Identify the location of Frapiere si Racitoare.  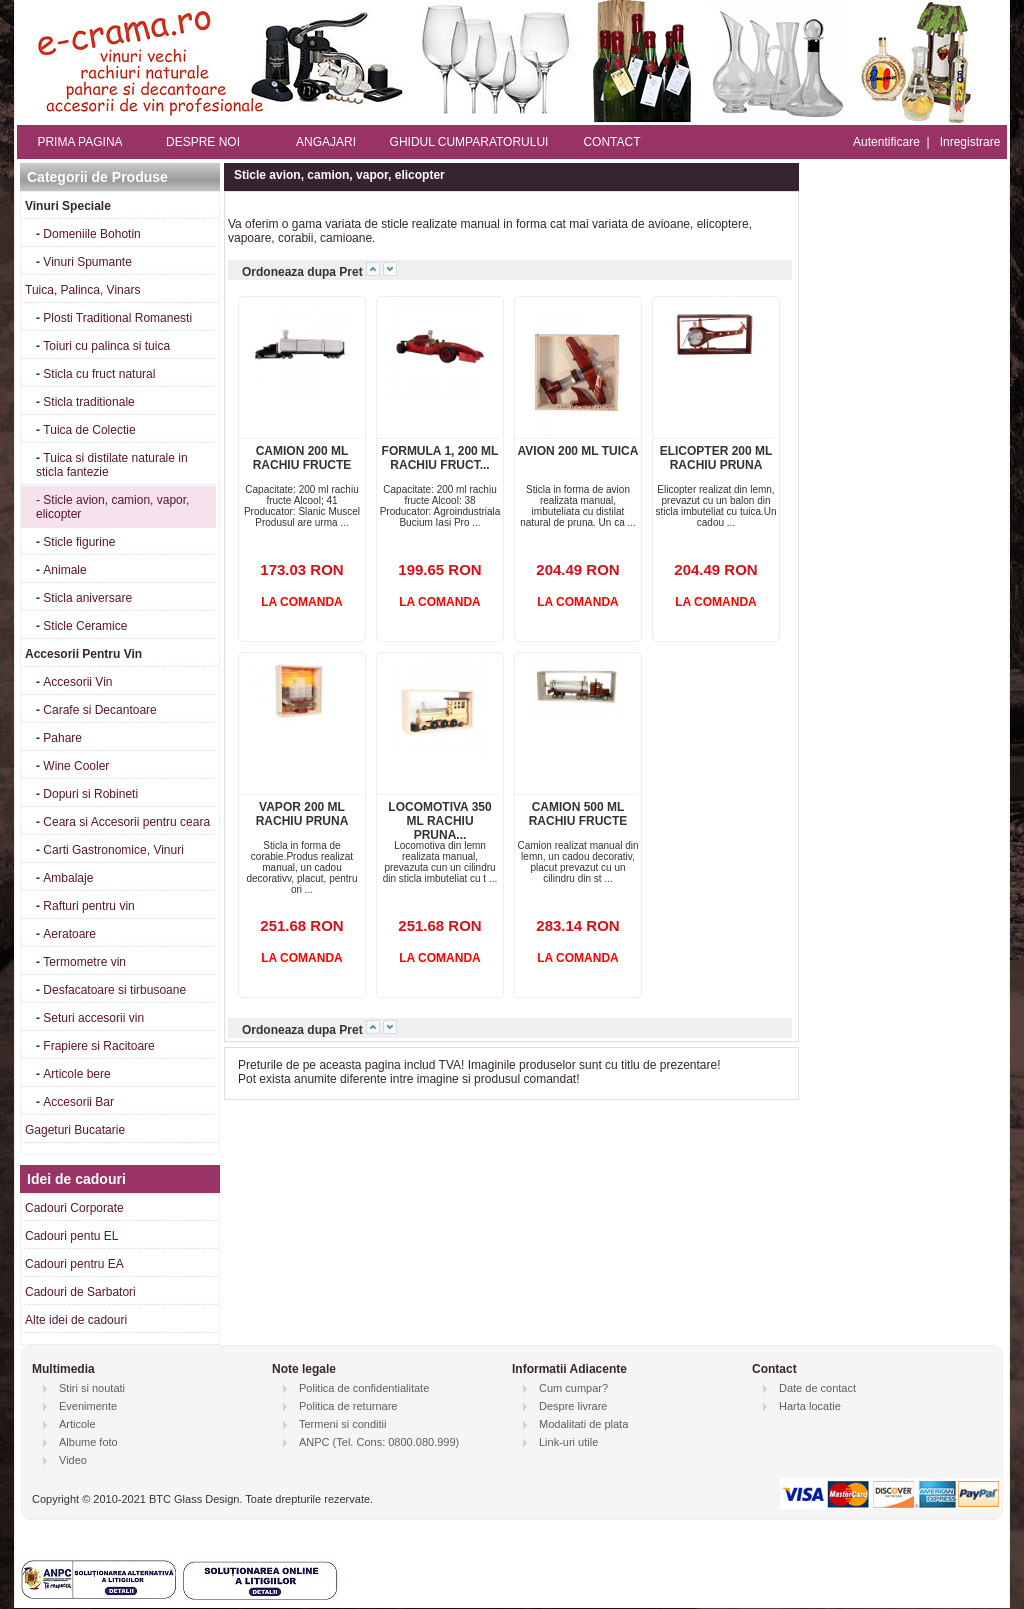
(98, 1046).